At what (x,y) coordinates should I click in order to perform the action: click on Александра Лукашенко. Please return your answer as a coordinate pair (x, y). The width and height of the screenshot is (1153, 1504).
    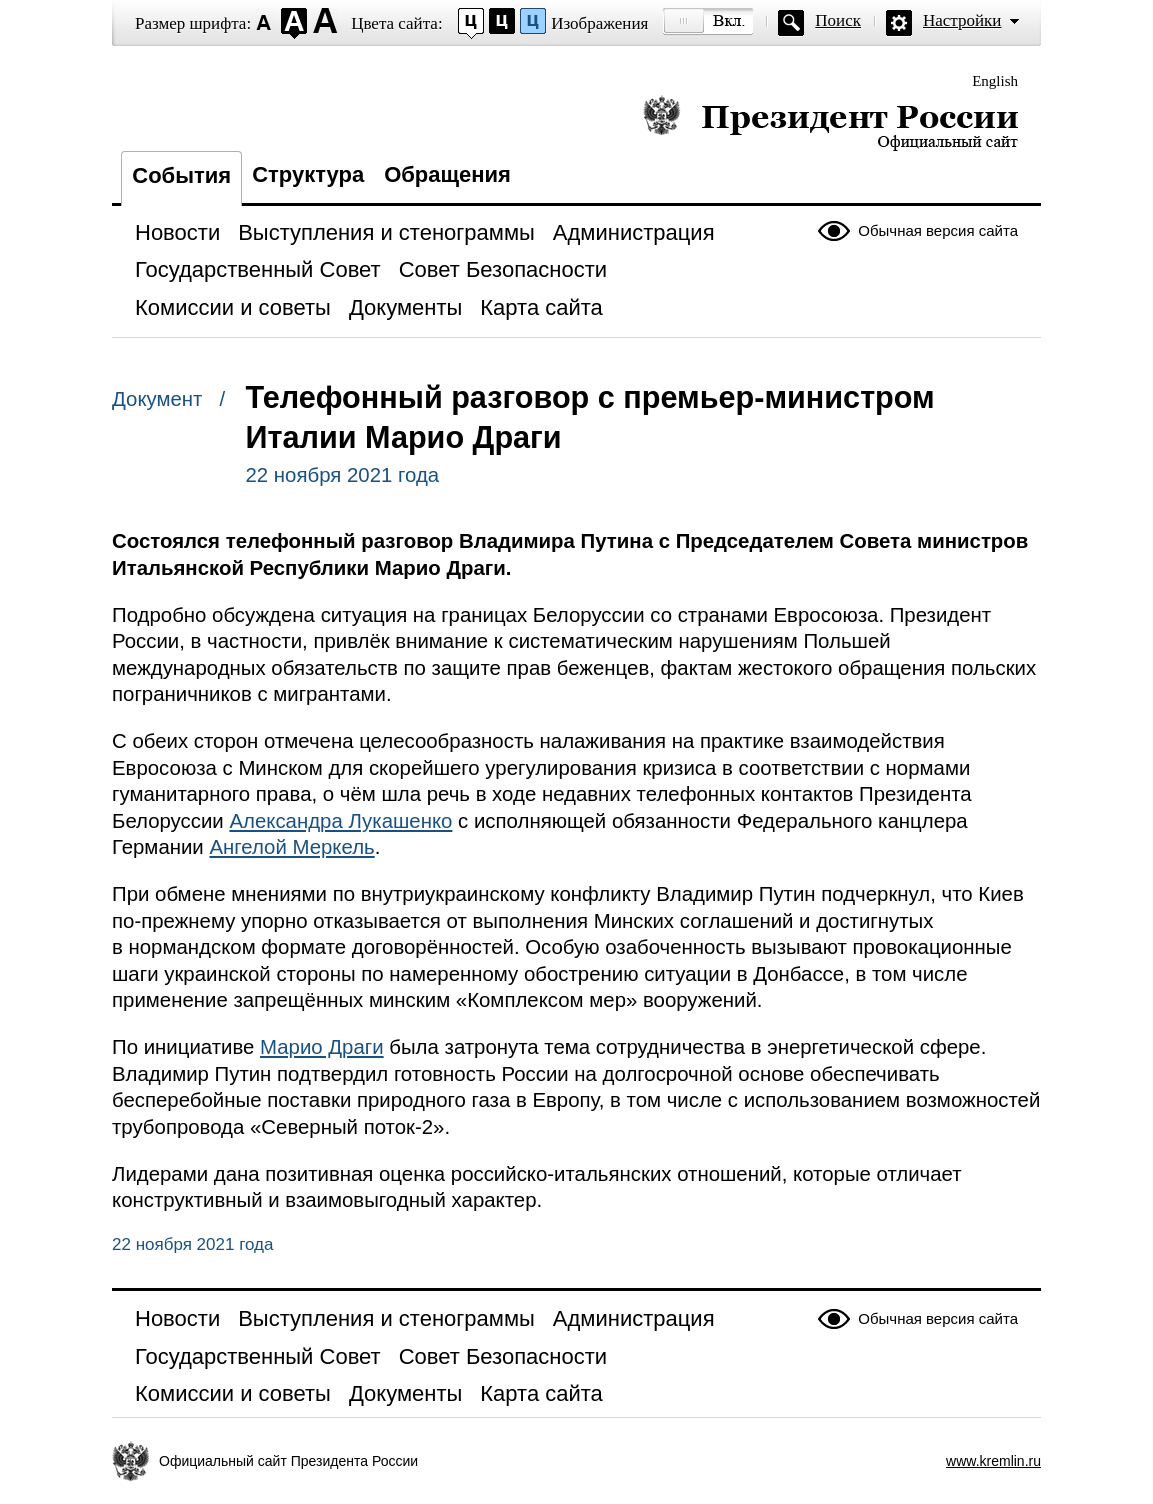
    Looking at the image, I should click on (340, 821).